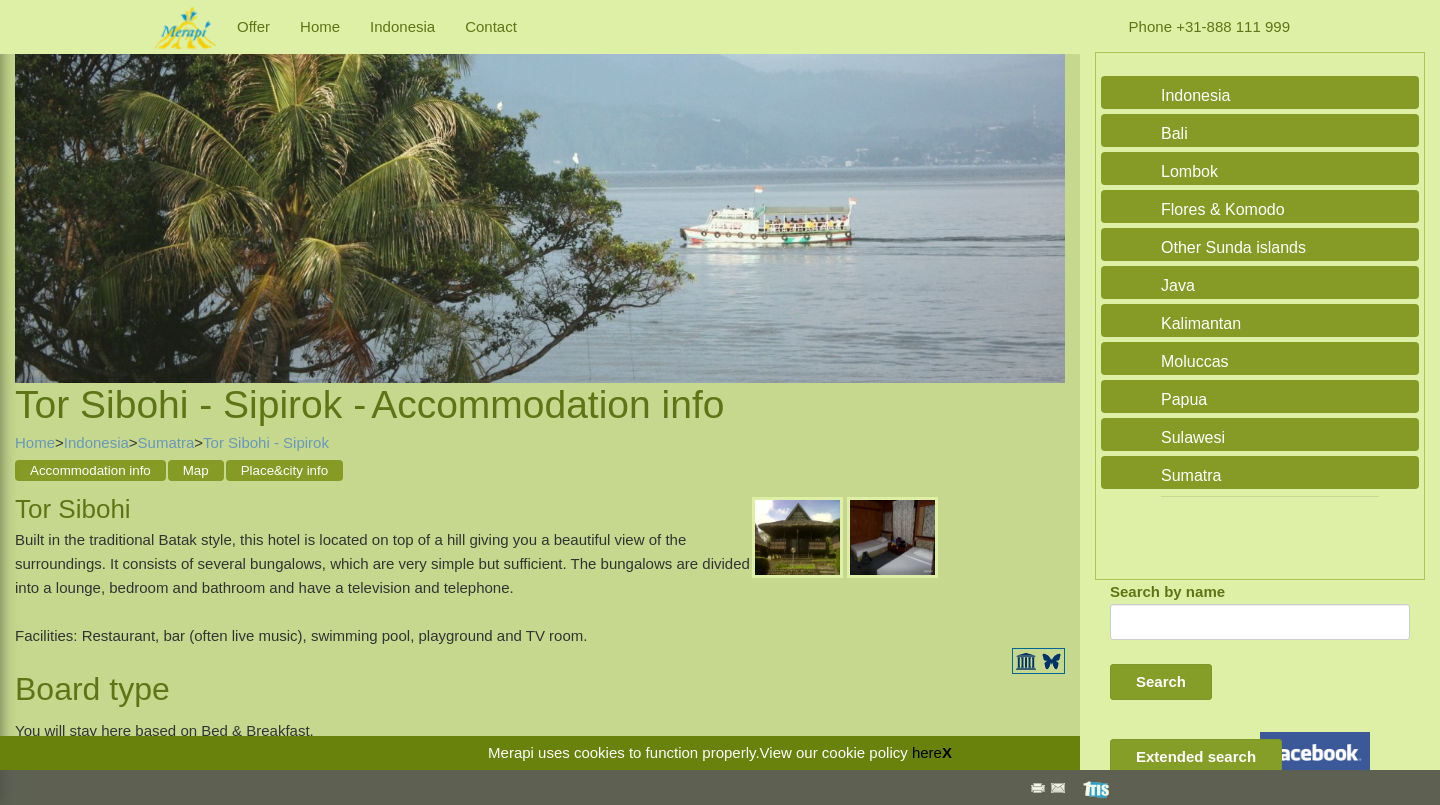 This screenshot has height=805, width=1440. I want to click on Contact, so click(491, 26).